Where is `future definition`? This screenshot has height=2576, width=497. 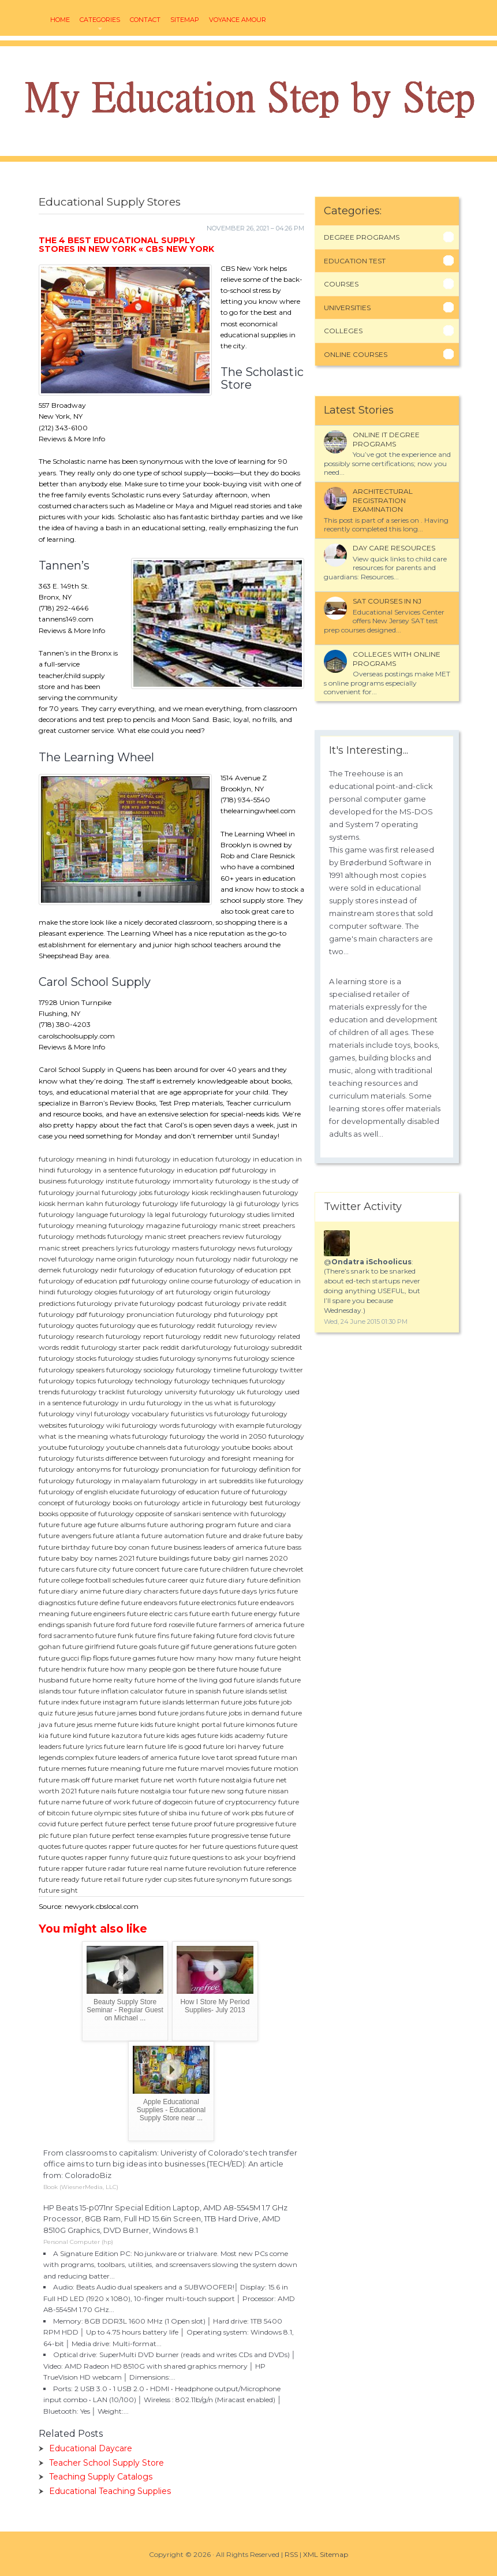
future definition is located at coordinates (274, 1580).